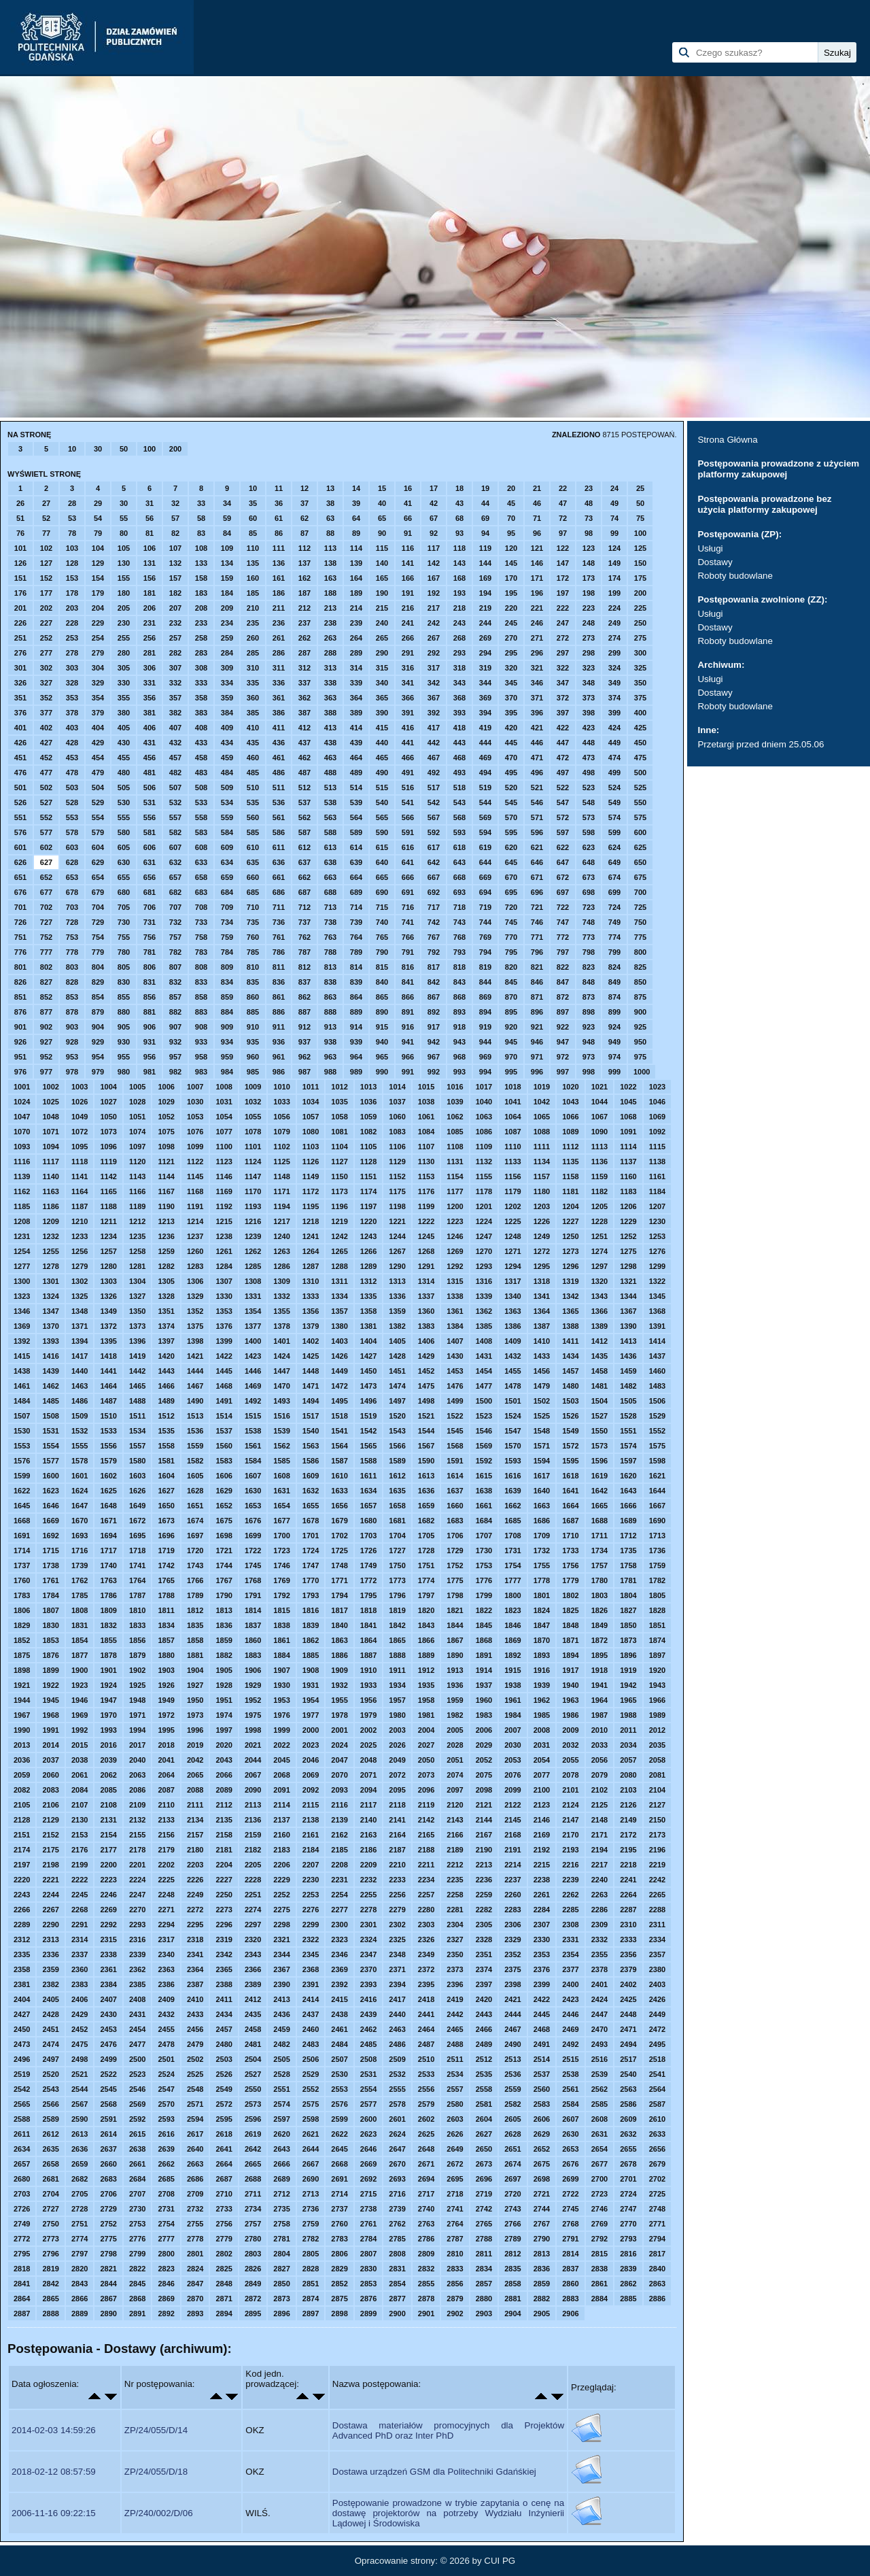  What do you see at coordinates (640, 638) in the screenshot?
I see `275` at bounding box center [640, 638].